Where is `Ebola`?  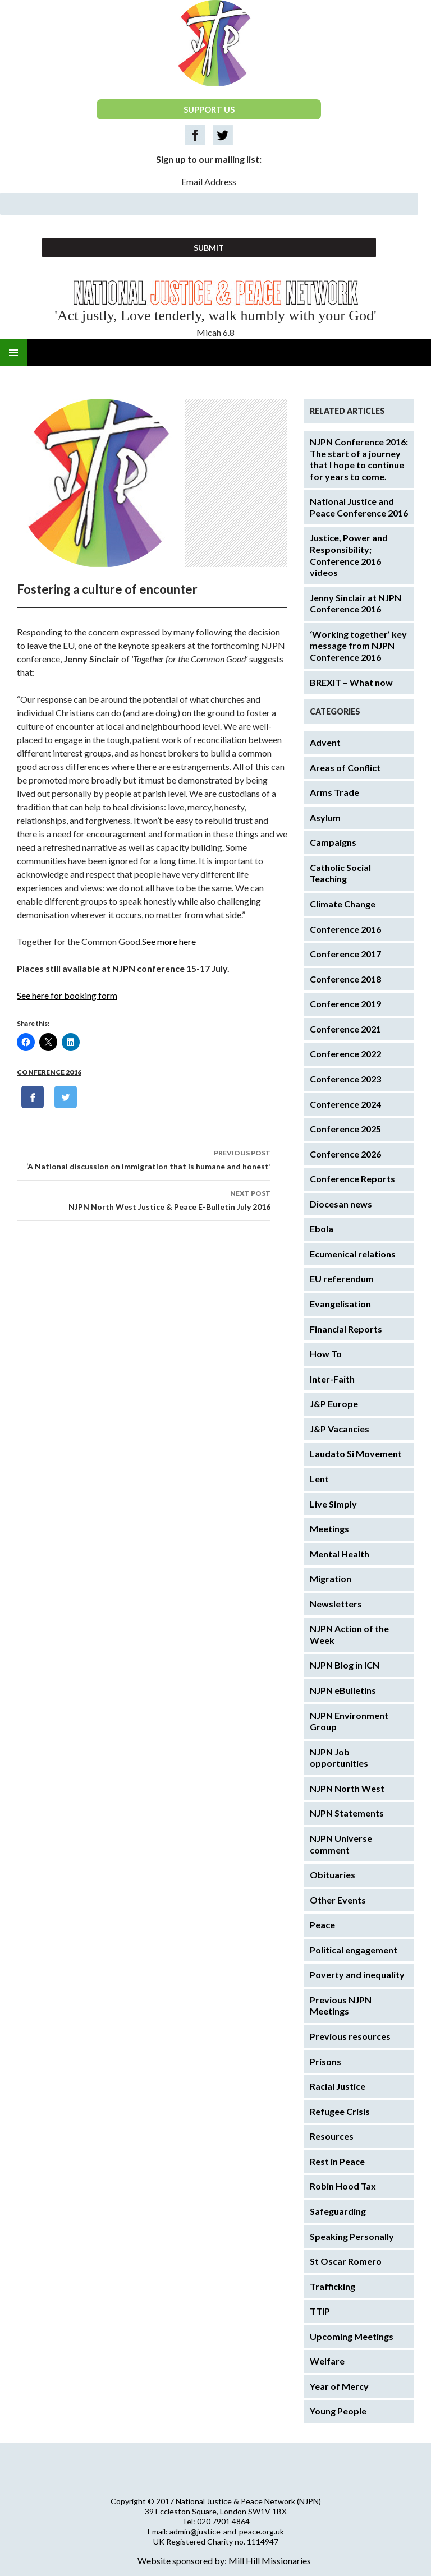 Ebola is located at coordinates (321, 1228).